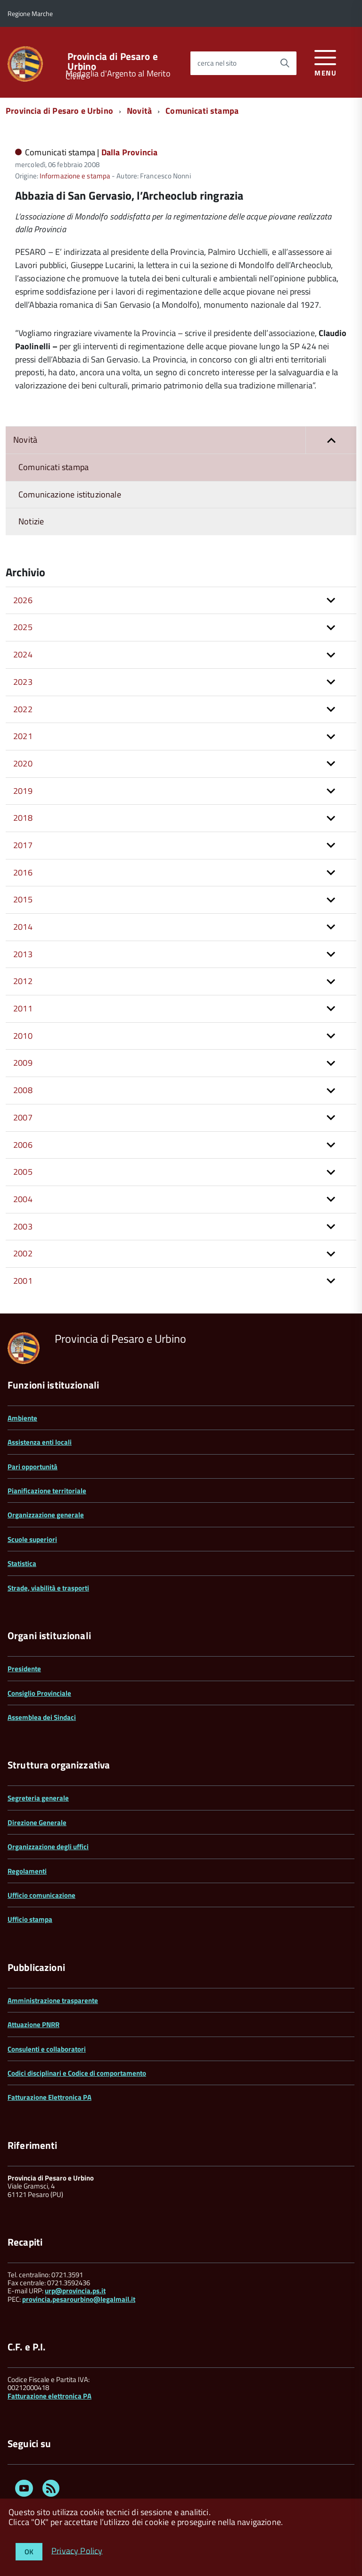 This screenshot has width=362, height=2576. Describe the element at coordinates (23, 1171) in the screenshot. I see `2005 [button]` at that location.